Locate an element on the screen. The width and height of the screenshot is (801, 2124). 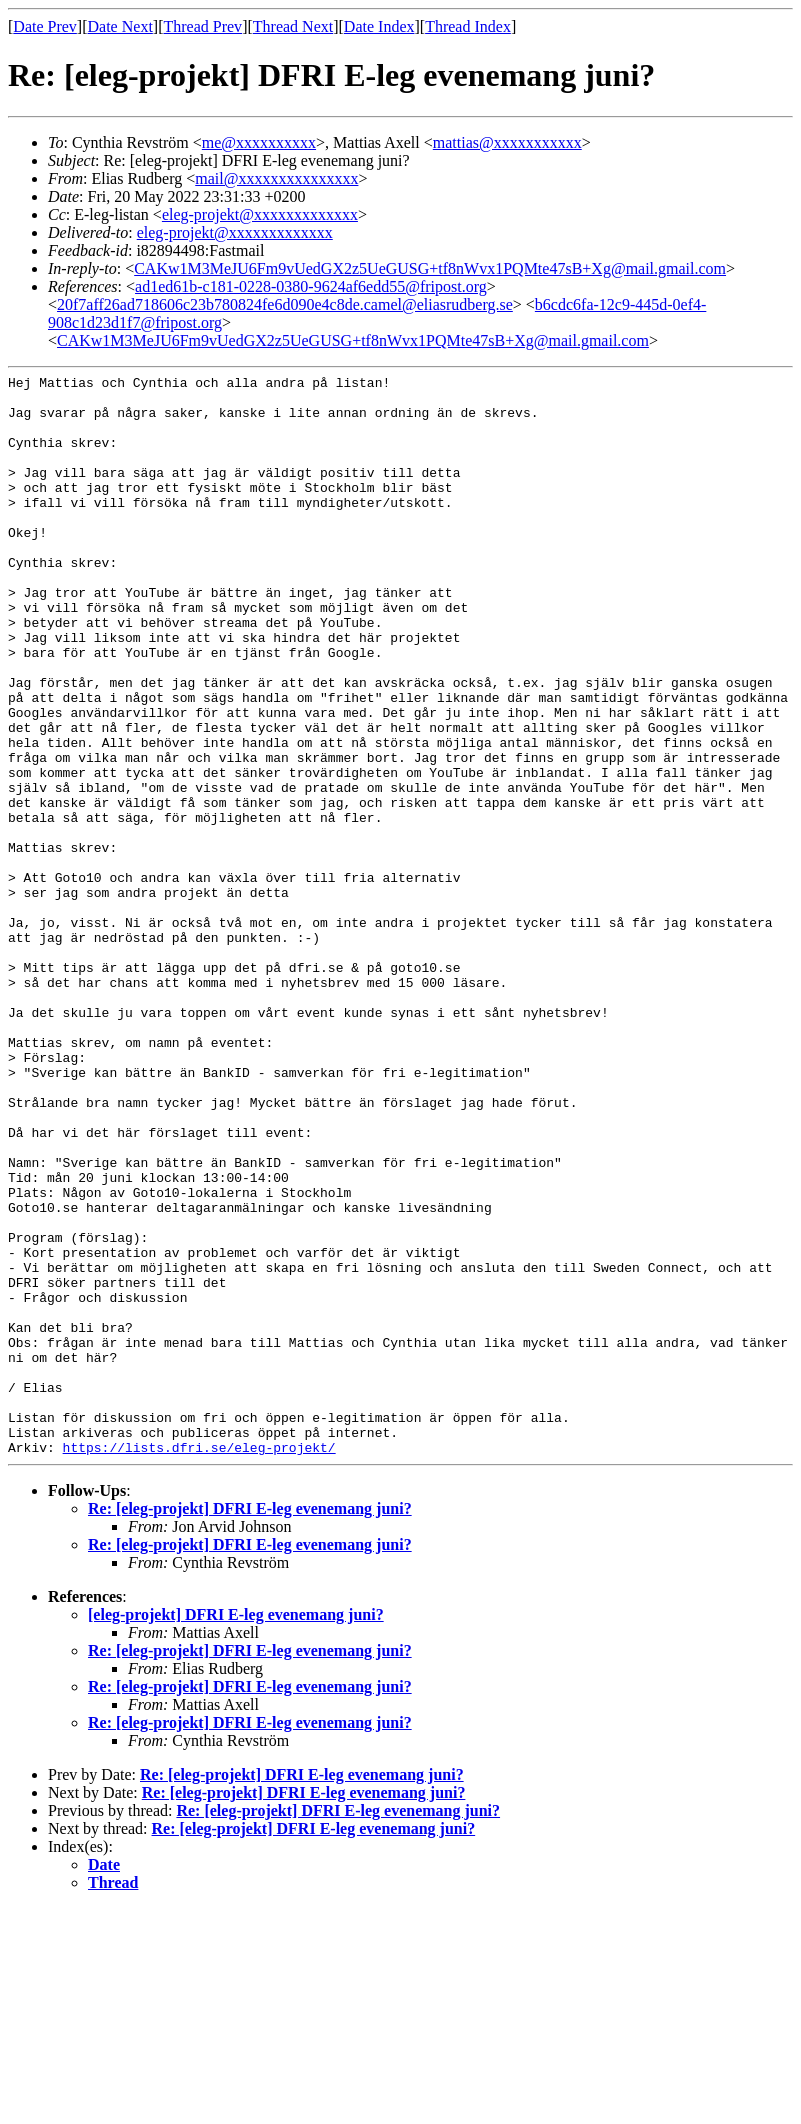
mattias@xxxxxxxxxxx is located at coordinates (507, 142).